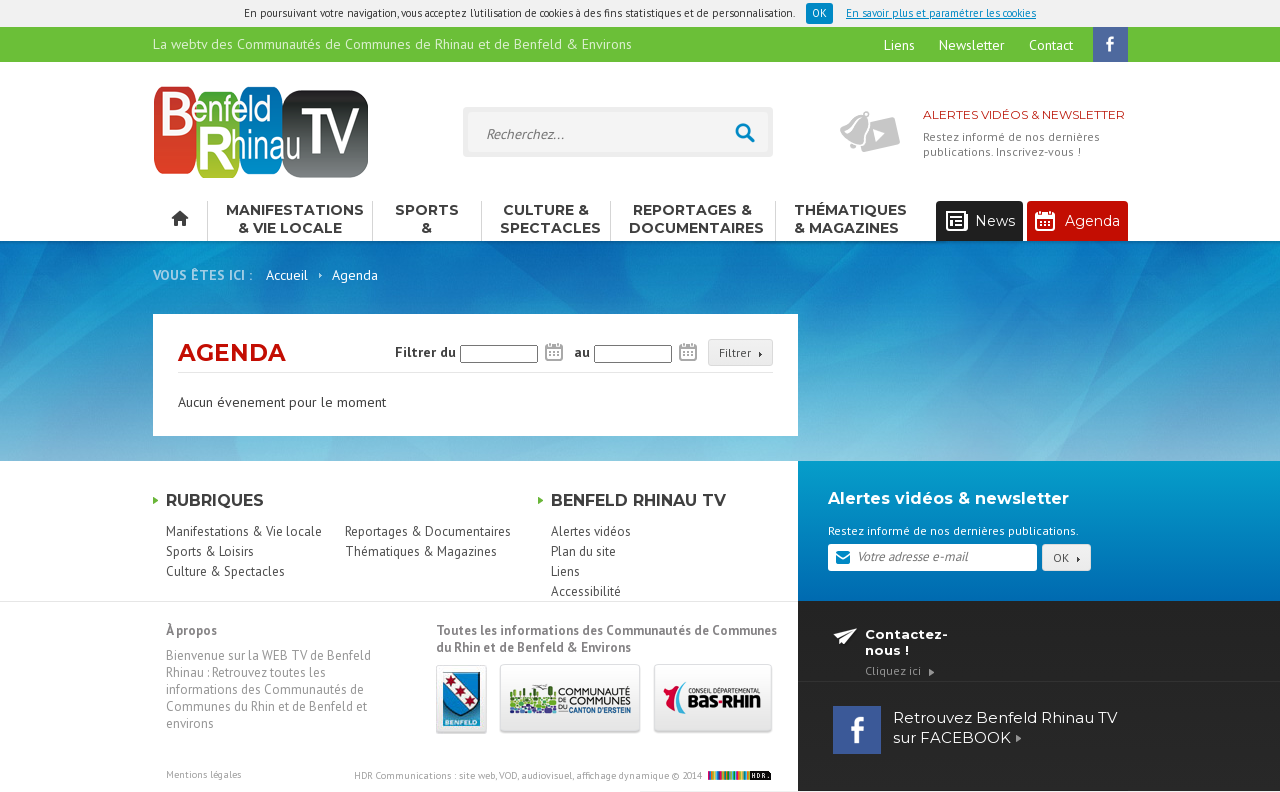 The height and width of the screenshot is (792, 1280). I want to click on Liens, so click(899, 45).